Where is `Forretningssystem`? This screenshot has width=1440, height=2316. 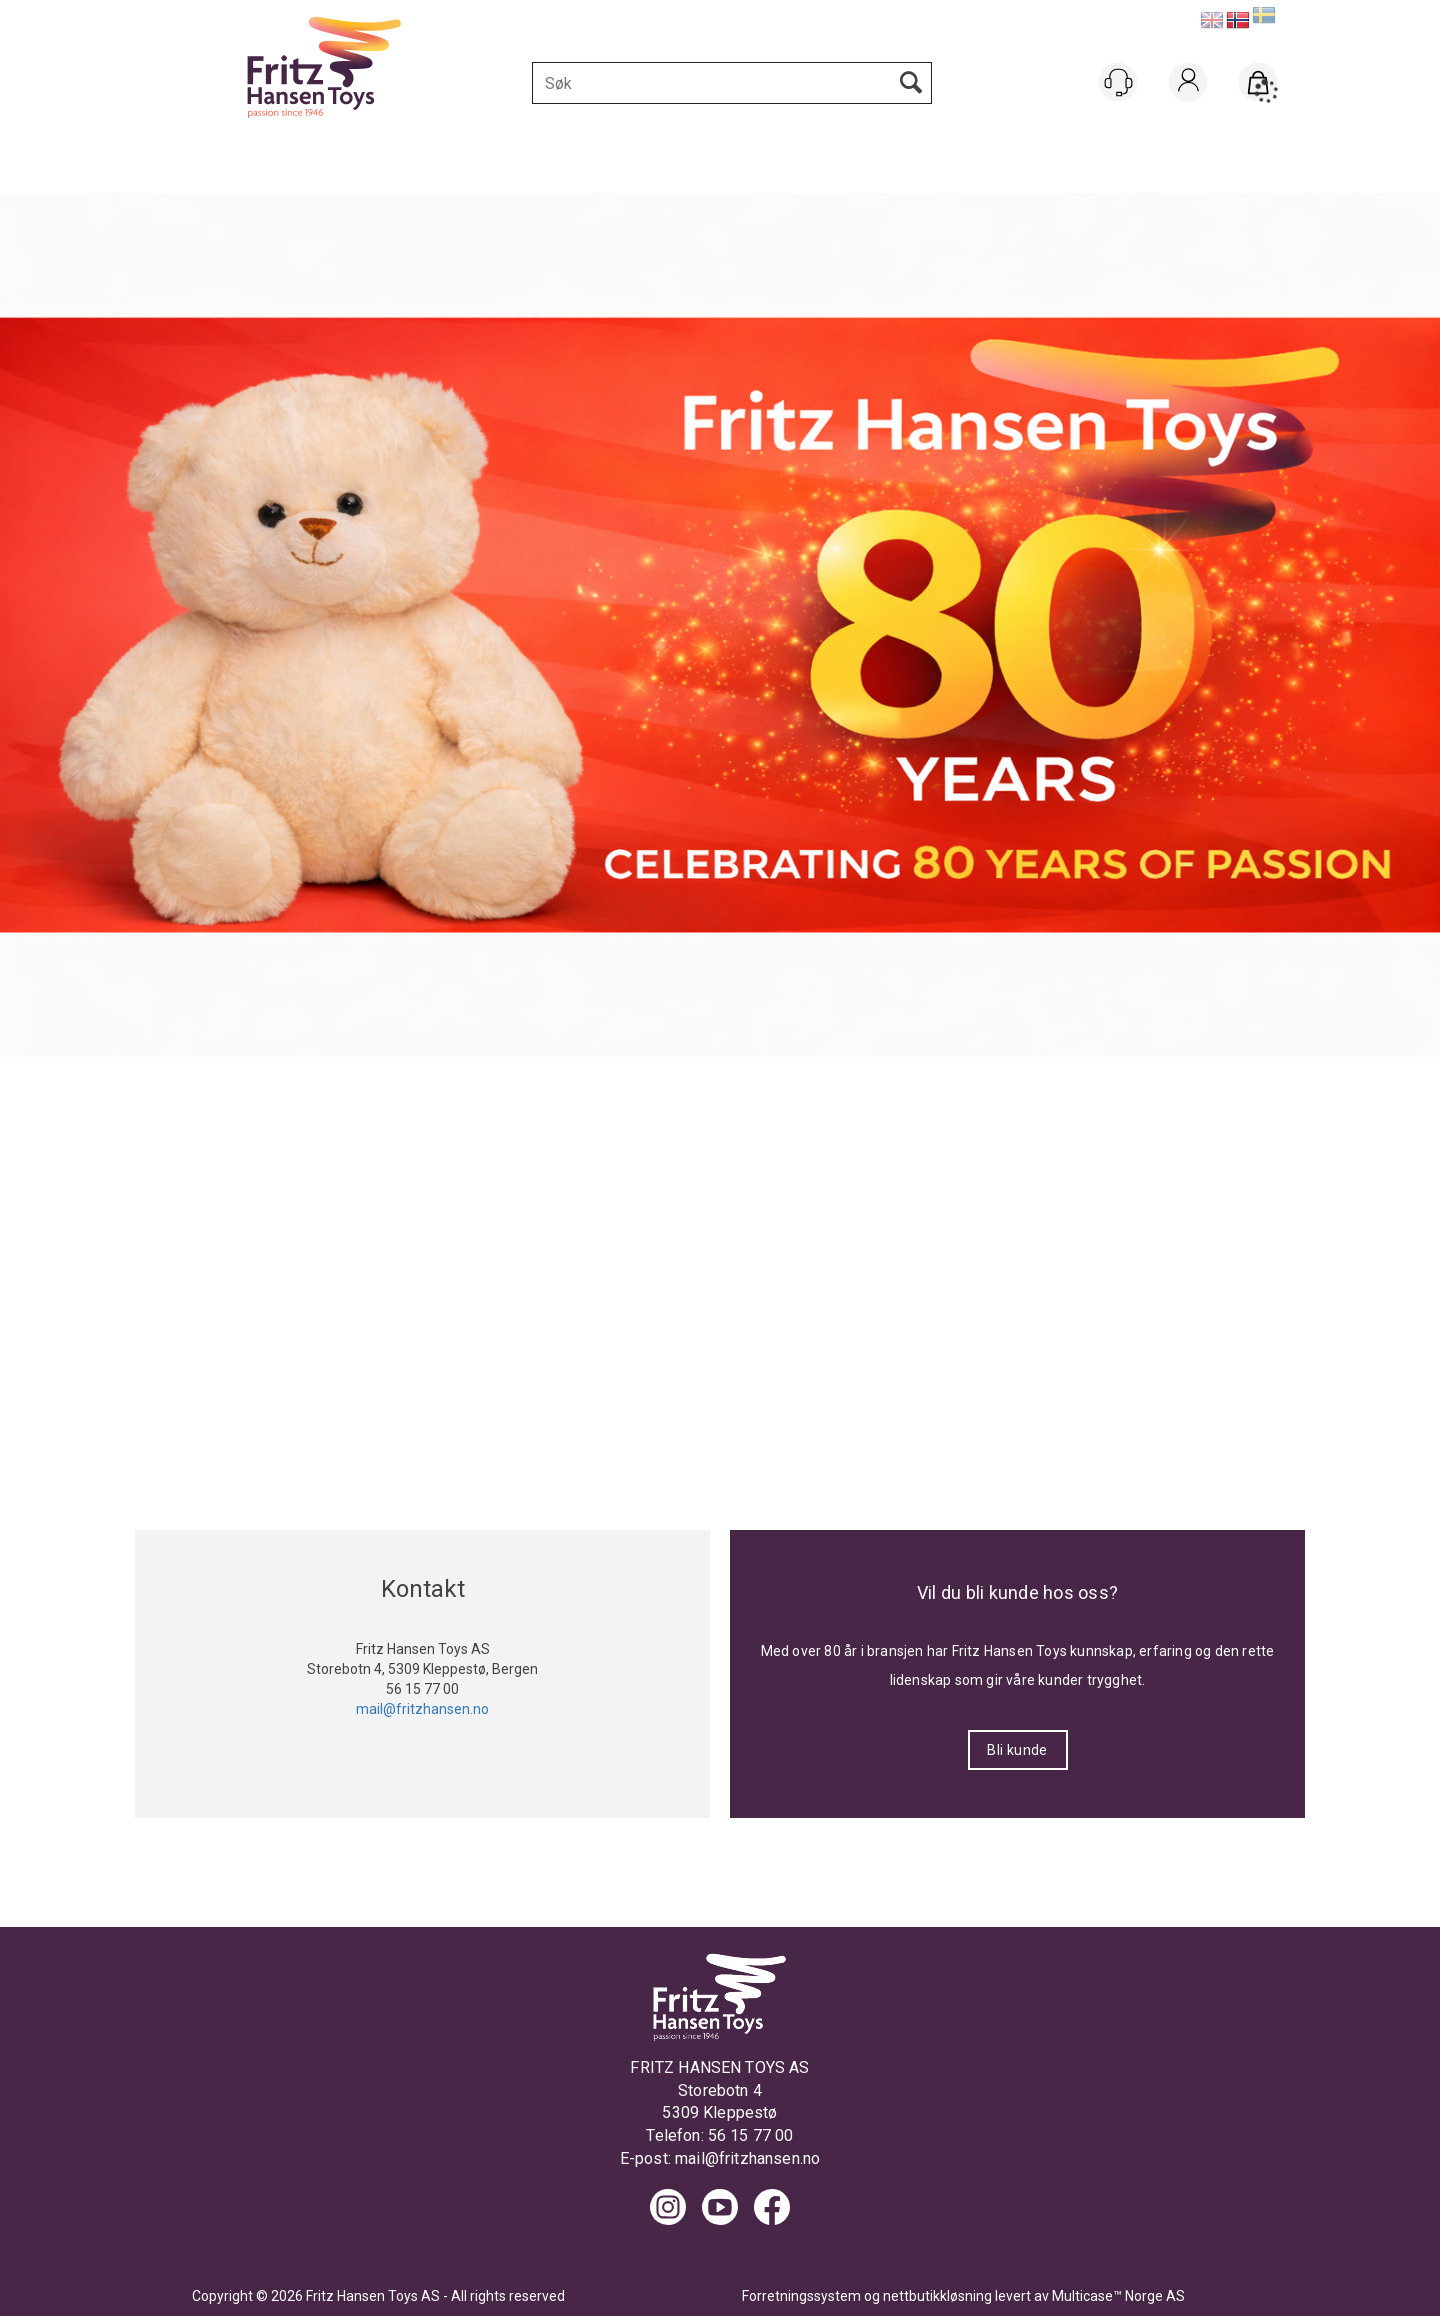 Forretningssystem is located at coordinates (801, 2296).